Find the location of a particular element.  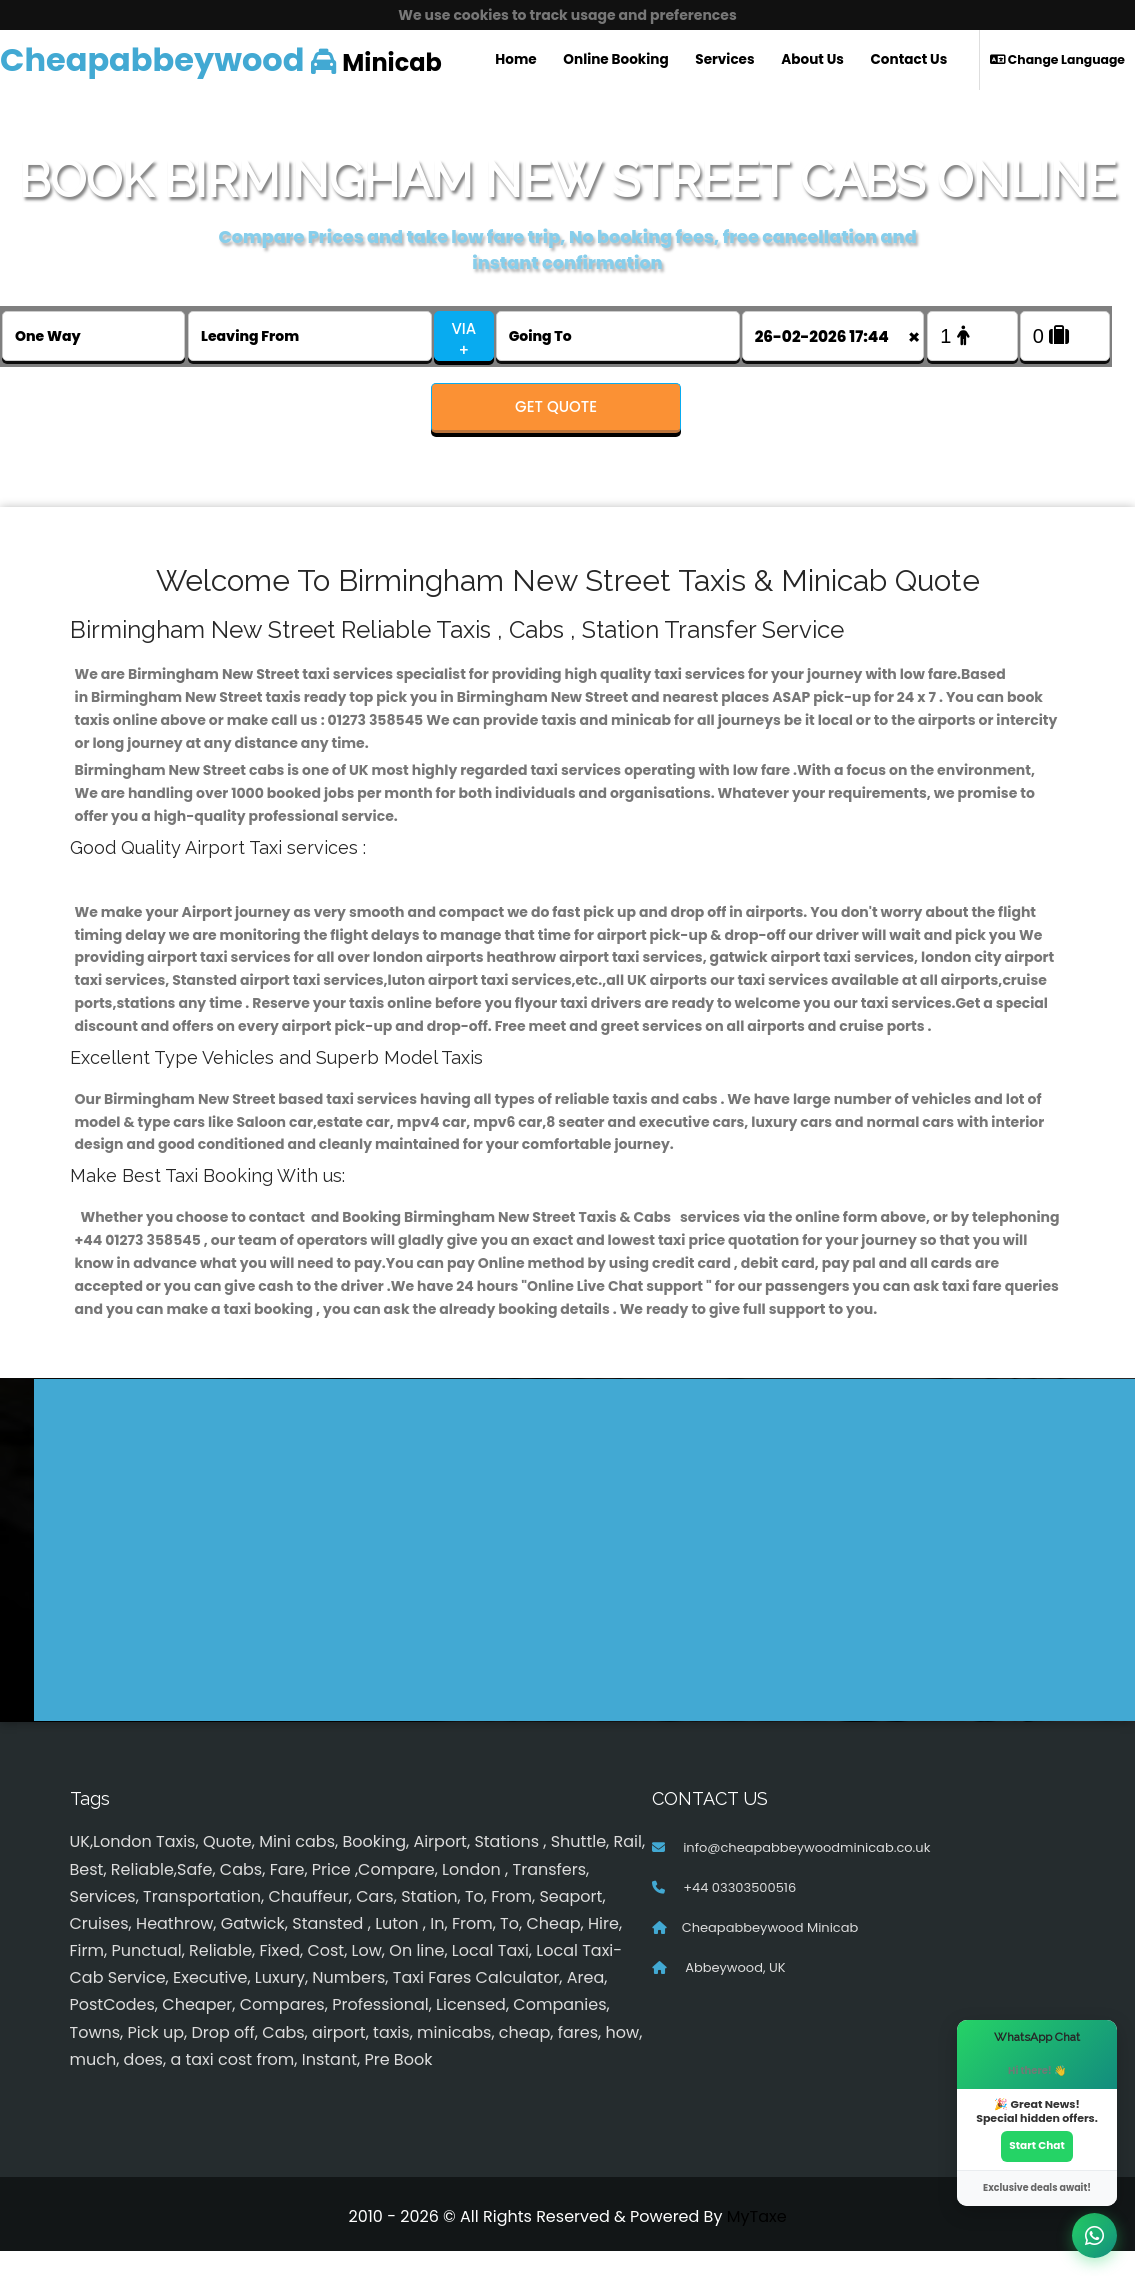

MyTaxe is located at coordinates (757, 2241).